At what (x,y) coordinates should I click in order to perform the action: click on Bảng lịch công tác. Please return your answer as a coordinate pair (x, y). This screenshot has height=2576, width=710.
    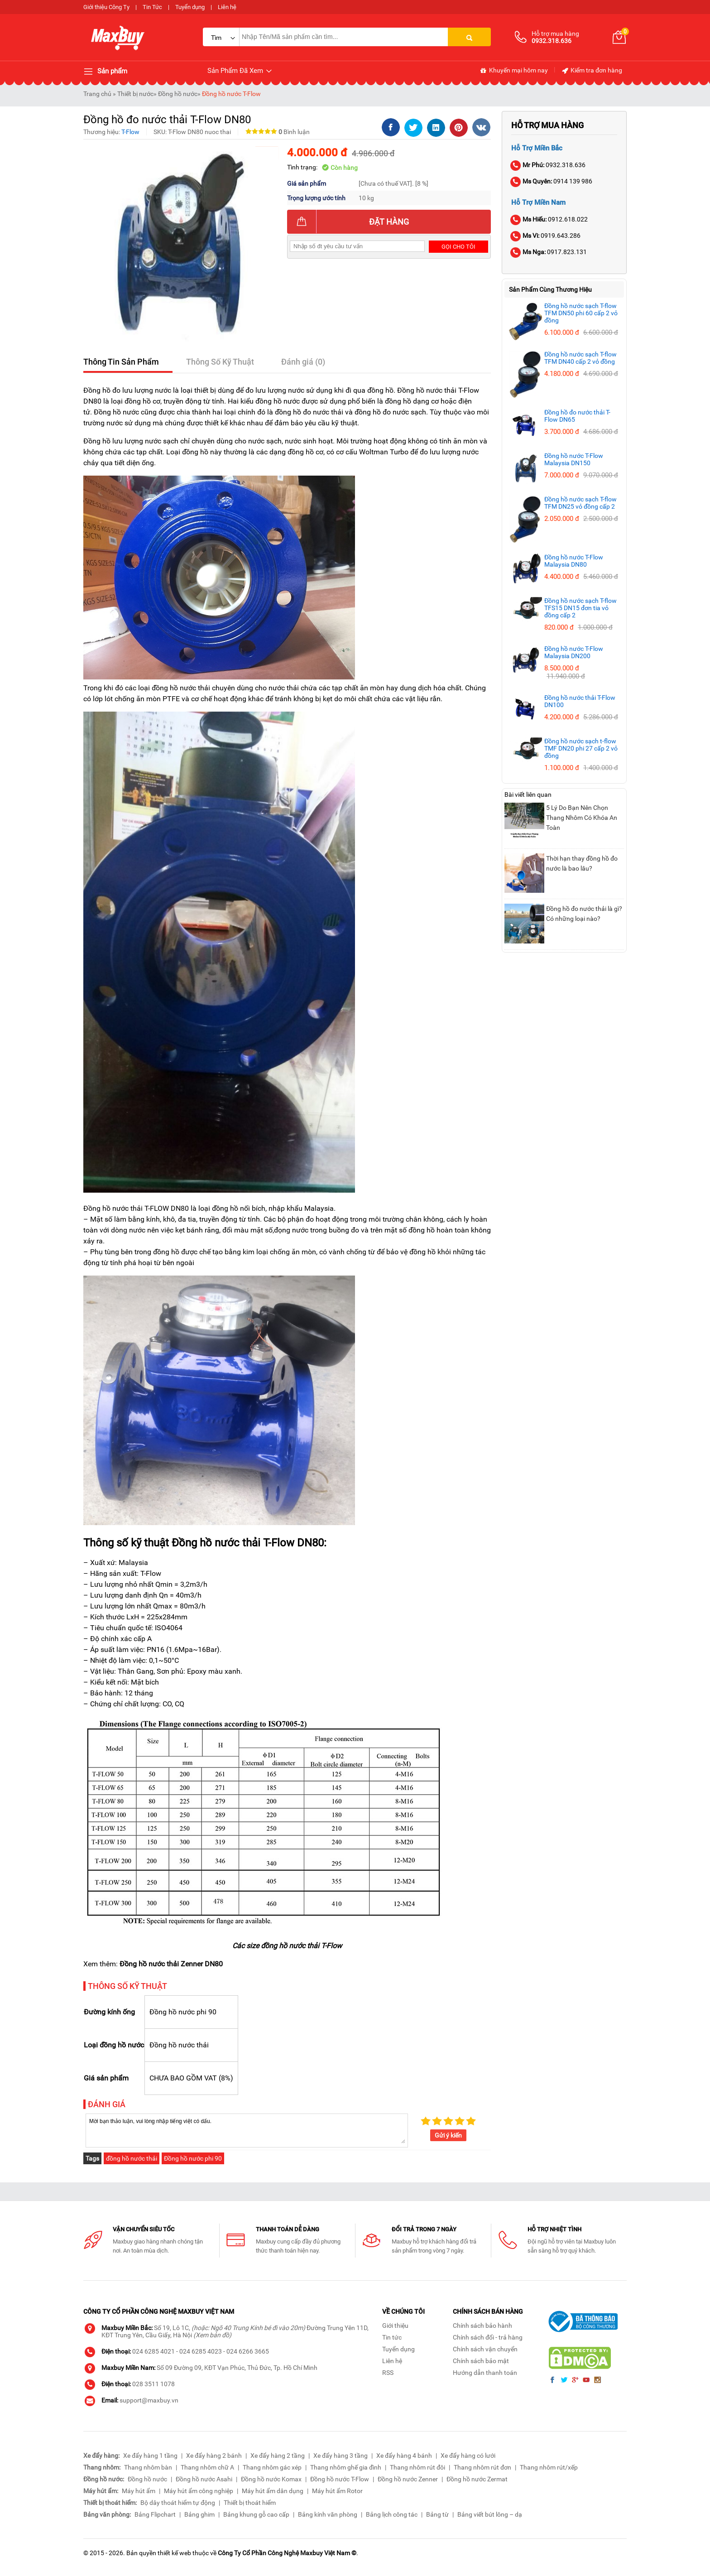
    Looking at the image, I should click on (391, 2514).